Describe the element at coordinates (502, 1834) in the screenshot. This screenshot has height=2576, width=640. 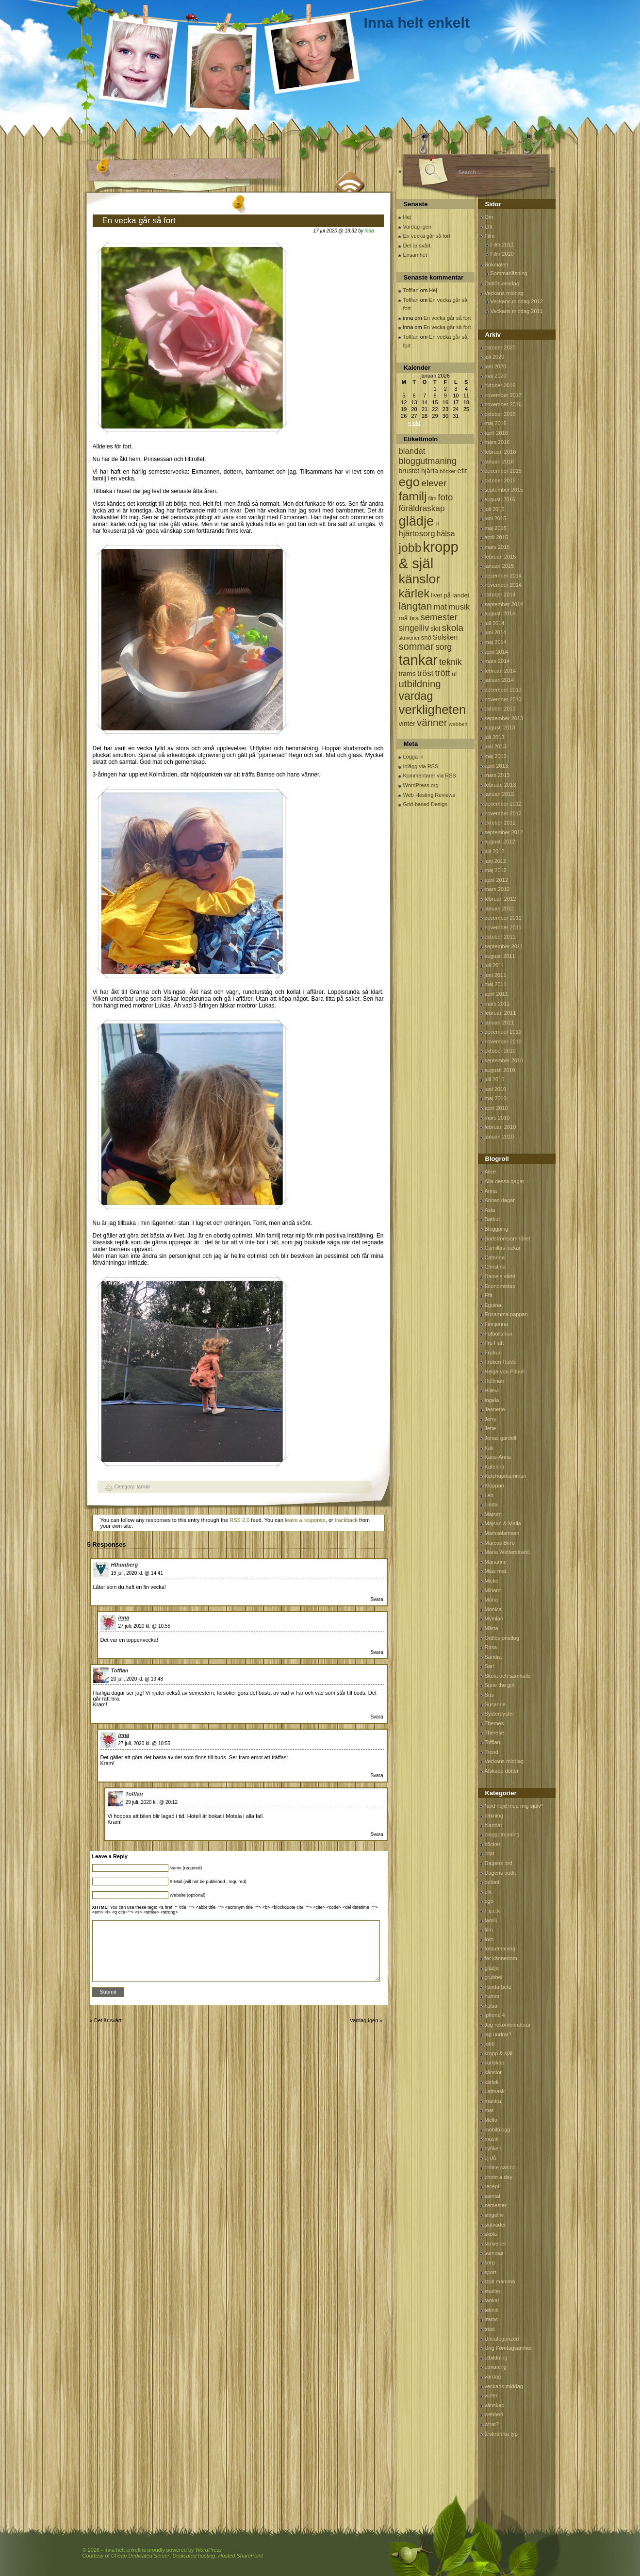
I see `bloggutmaning` at that location.